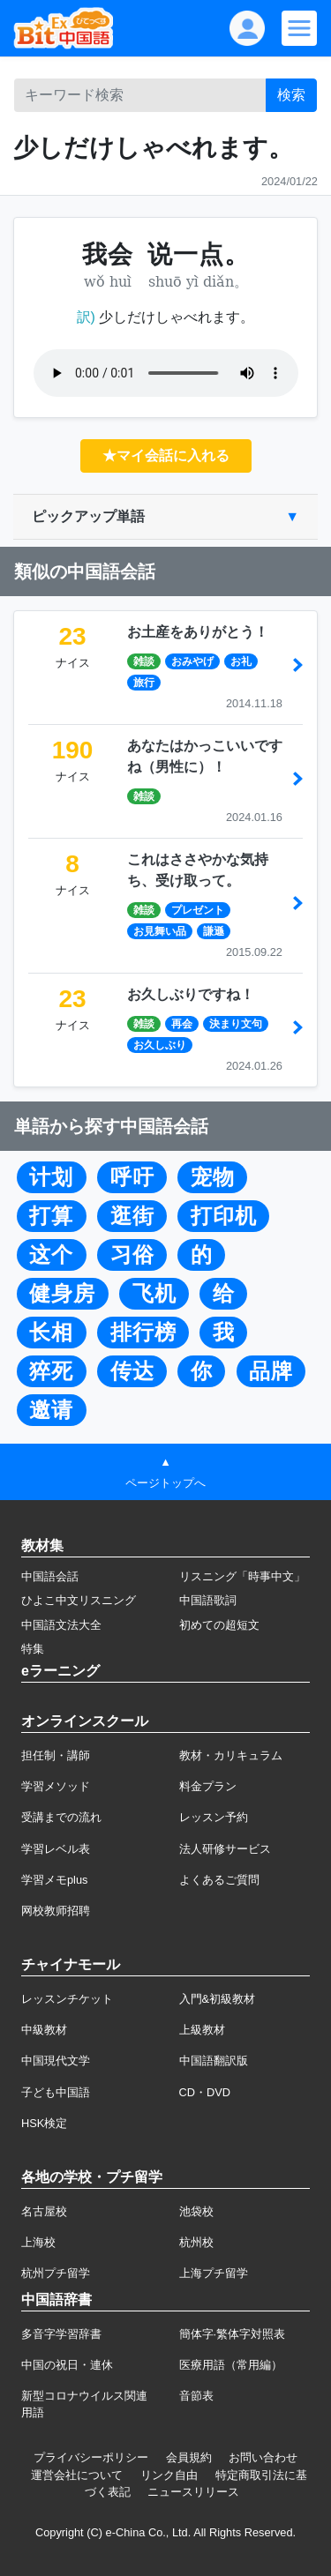 The width and height of the screenshot is (331, 2576). What do you see at coordinates (213, 2060) in the screenshot?
I see `中国語翻訳版` at bounding box center [213, 2060].